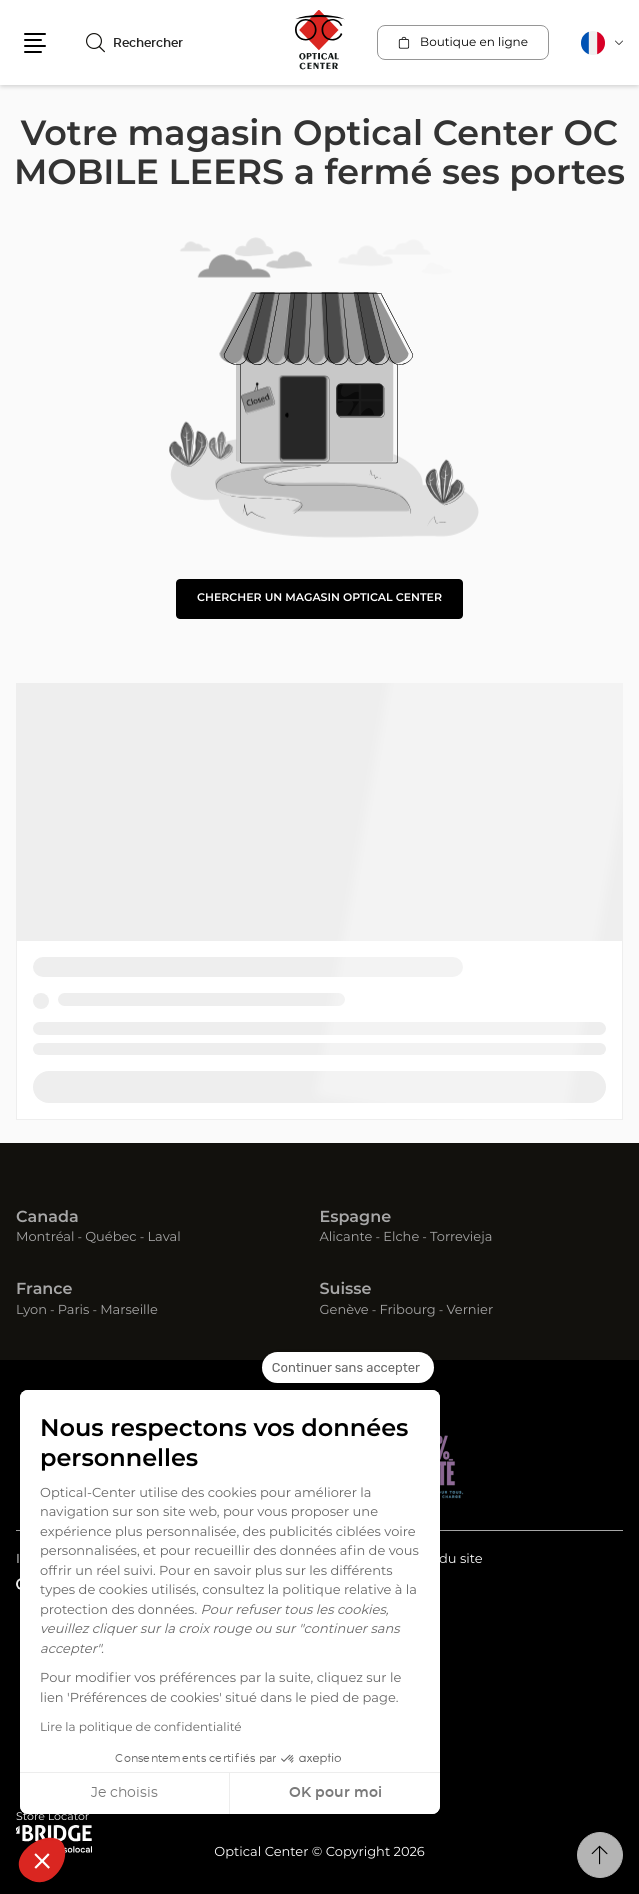 This screenshot has width=639, height=1894. I want to click on France, so click(44, 1290).